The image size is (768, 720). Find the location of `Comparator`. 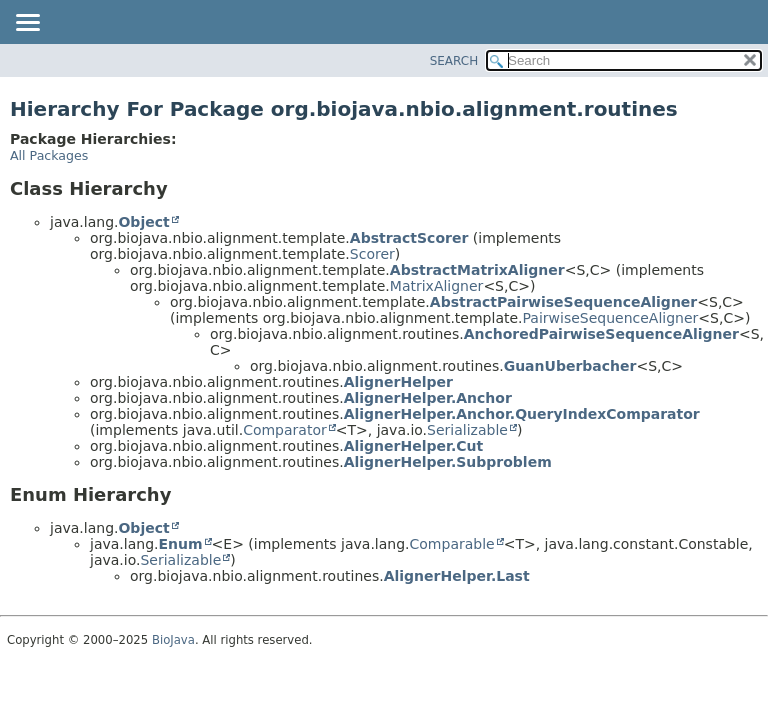

Comparator is located at coordinates (285, 430).